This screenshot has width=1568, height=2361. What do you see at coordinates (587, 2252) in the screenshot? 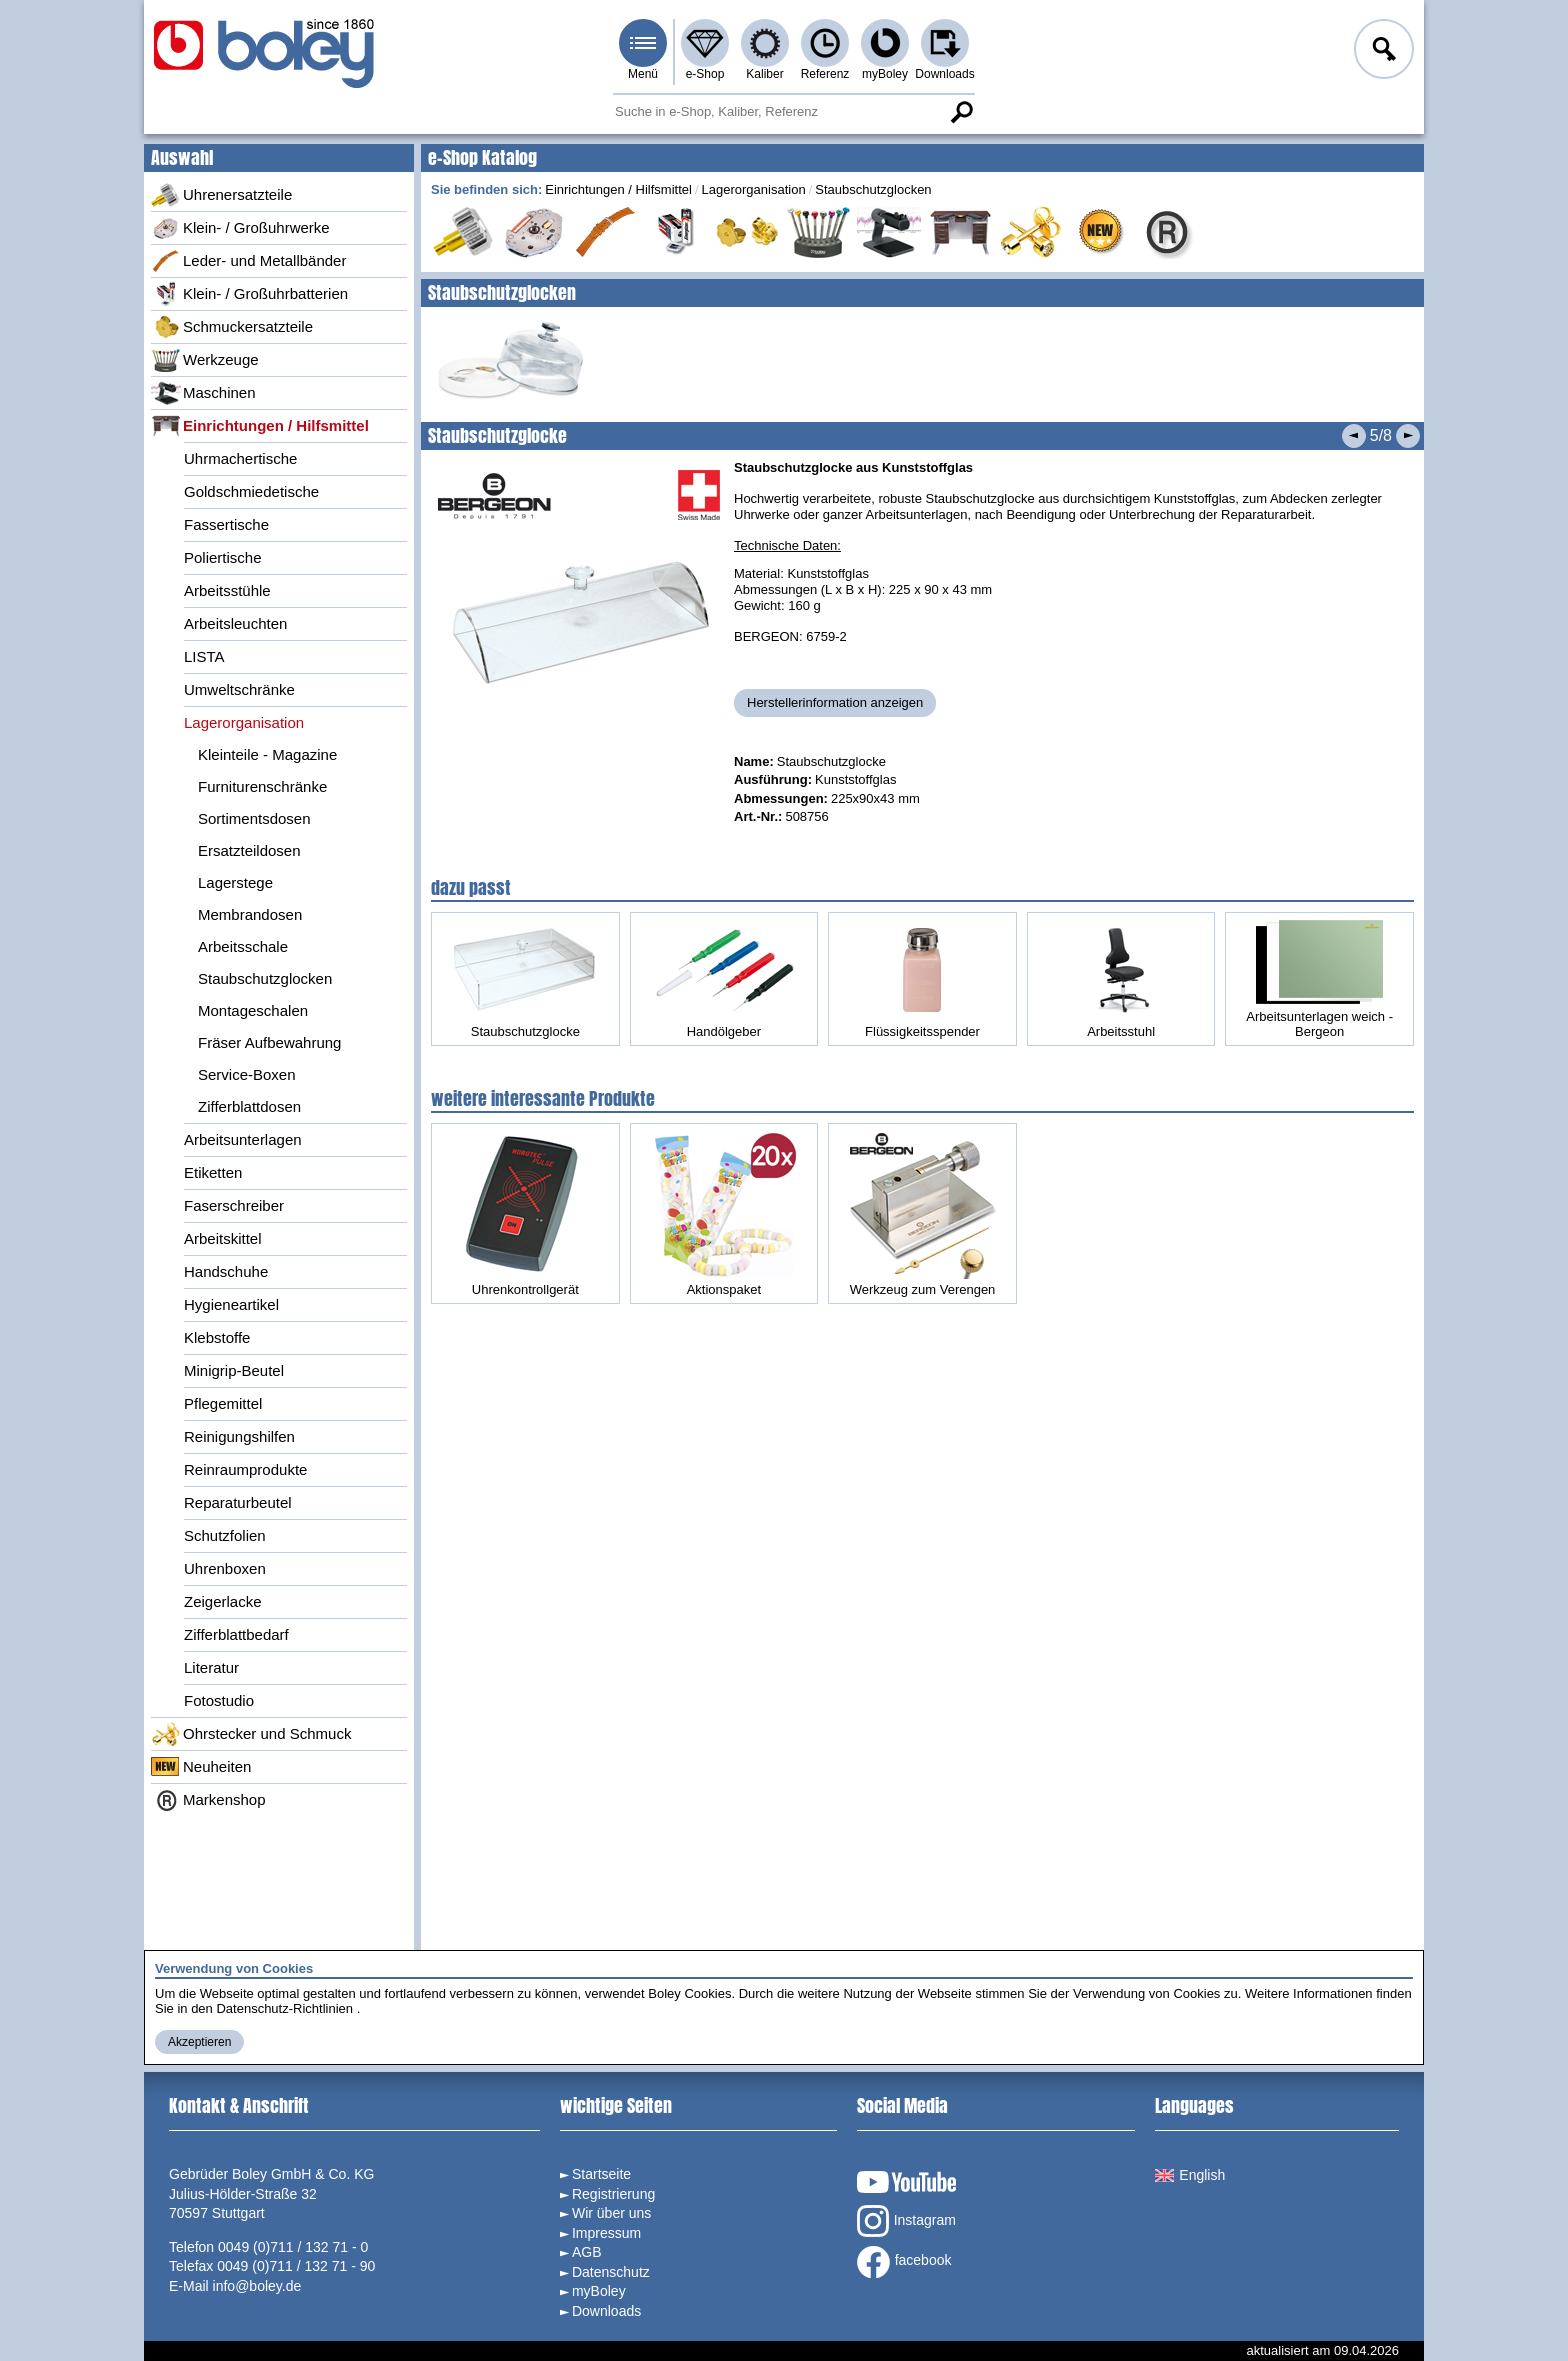
I see `AGB` at bounding box center [587, 2252].